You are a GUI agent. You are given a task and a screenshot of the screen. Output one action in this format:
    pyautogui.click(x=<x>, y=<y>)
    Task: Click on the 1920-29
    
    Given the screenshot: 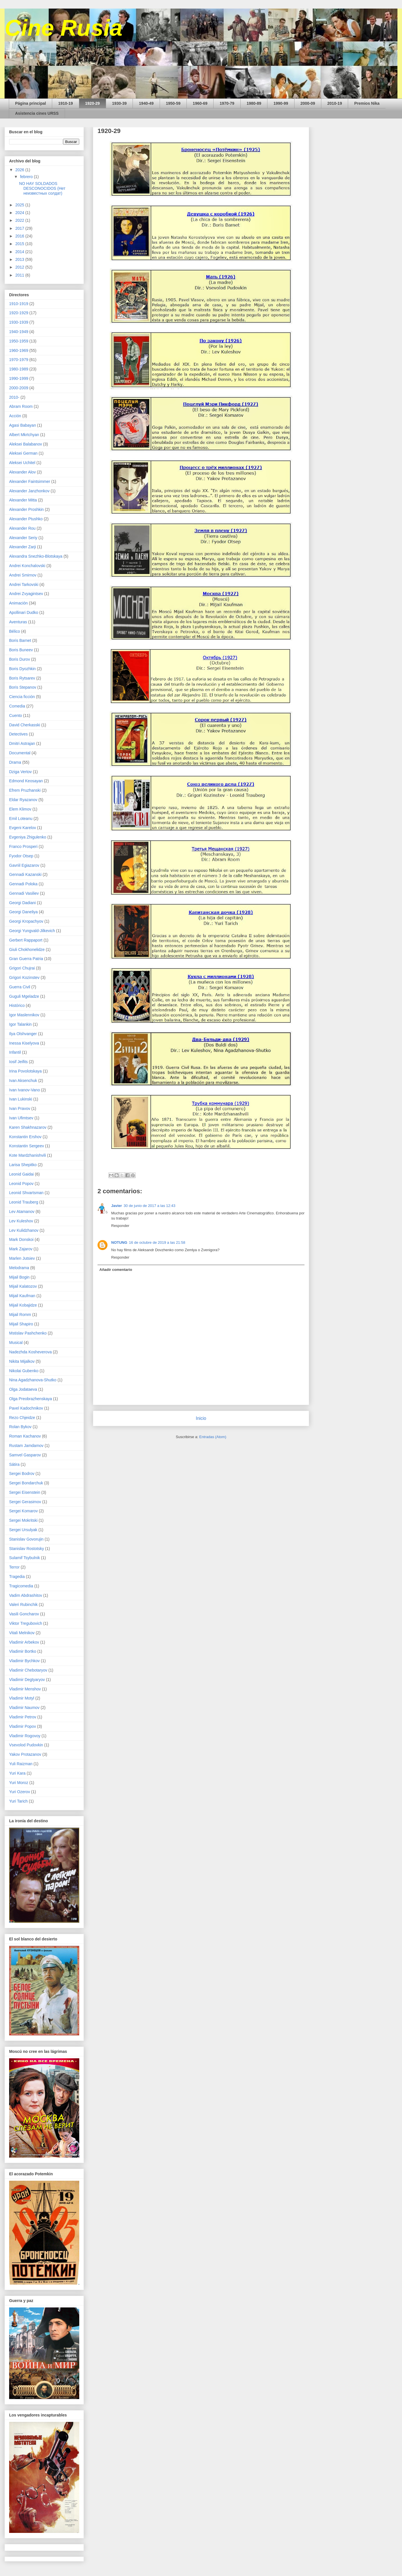 What is the action you would take?
    pyautogui.click(x=92, y=103)
    